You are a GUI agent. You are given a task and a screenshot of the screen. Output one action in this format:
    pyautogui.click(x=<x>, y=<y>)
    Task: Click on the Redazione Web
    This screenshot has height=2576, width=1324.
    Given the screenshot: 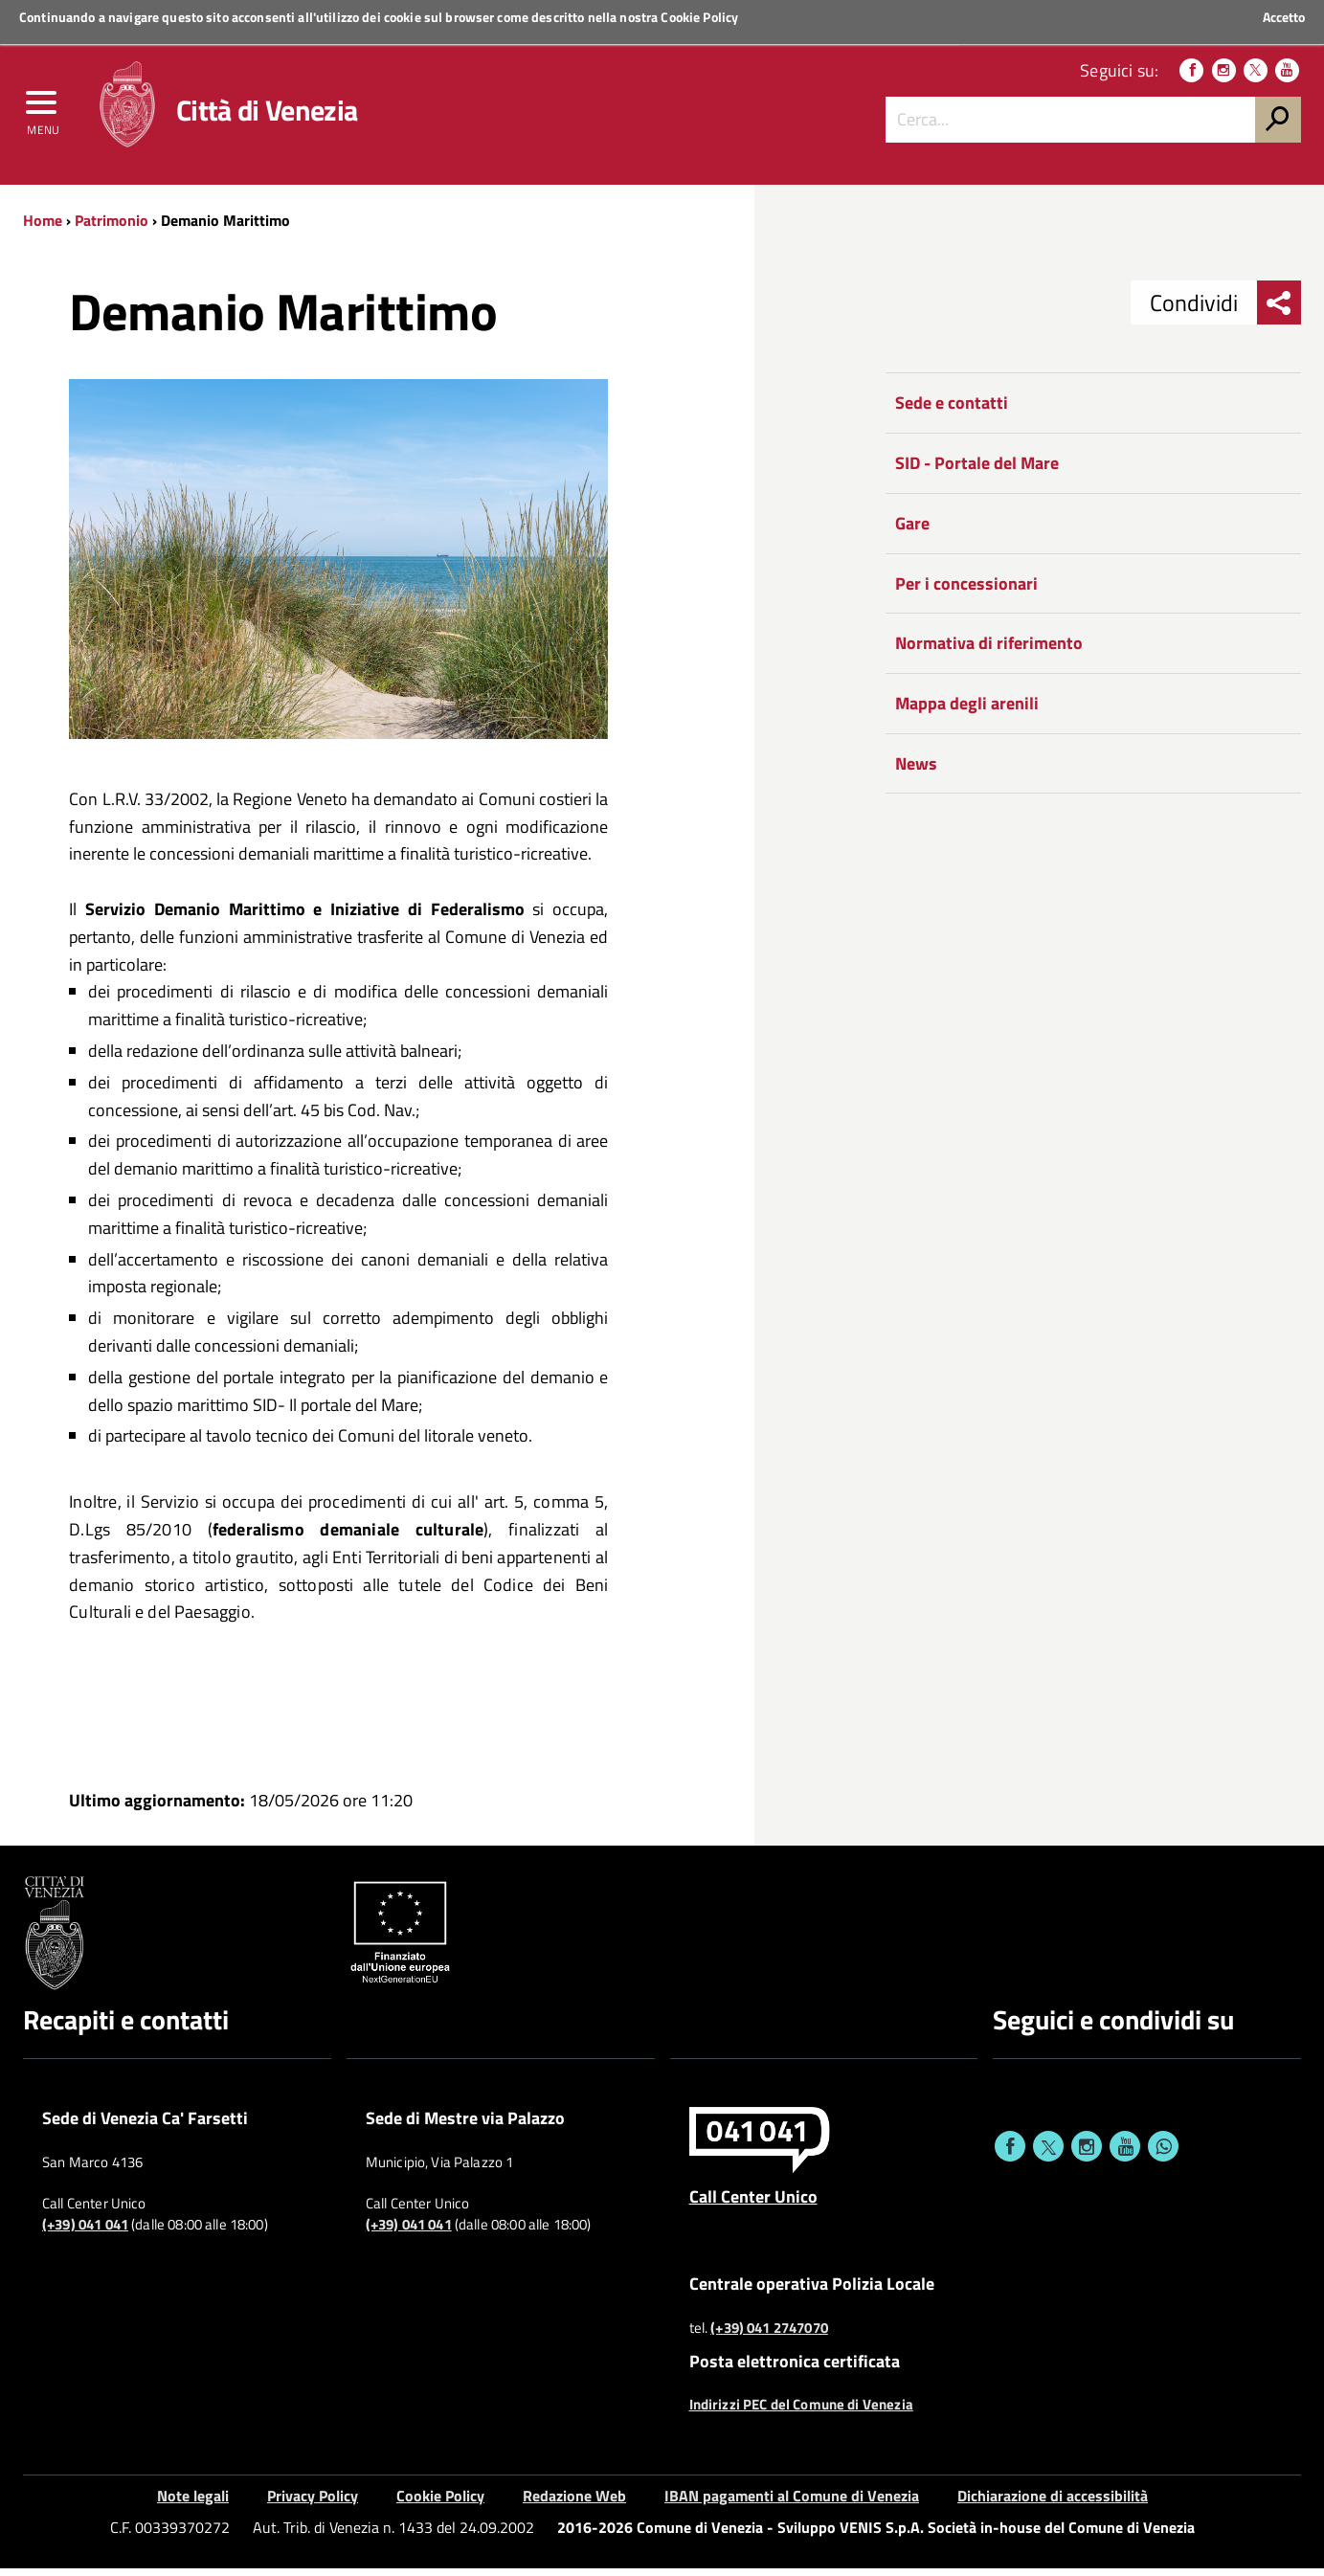 What is the action you would take?
    pyautogui.click(x=574, y=2503)
    